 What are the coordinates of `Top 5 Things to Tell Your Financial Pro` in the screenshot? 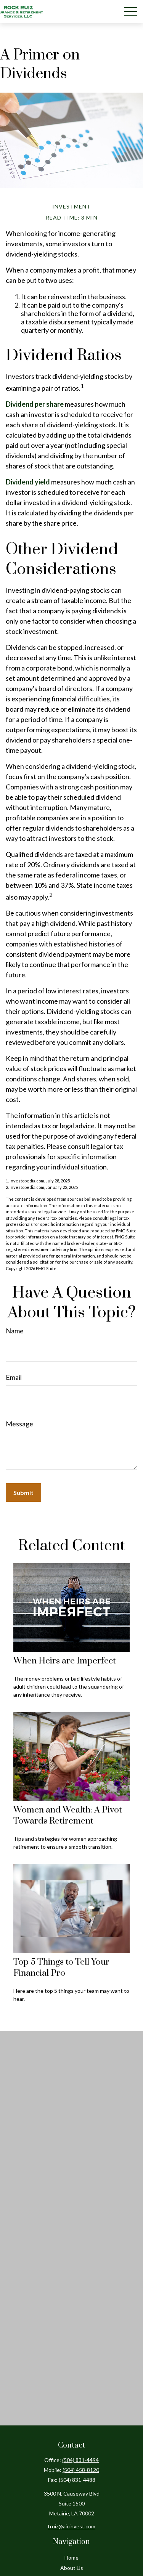 It's located at (61, 1968).